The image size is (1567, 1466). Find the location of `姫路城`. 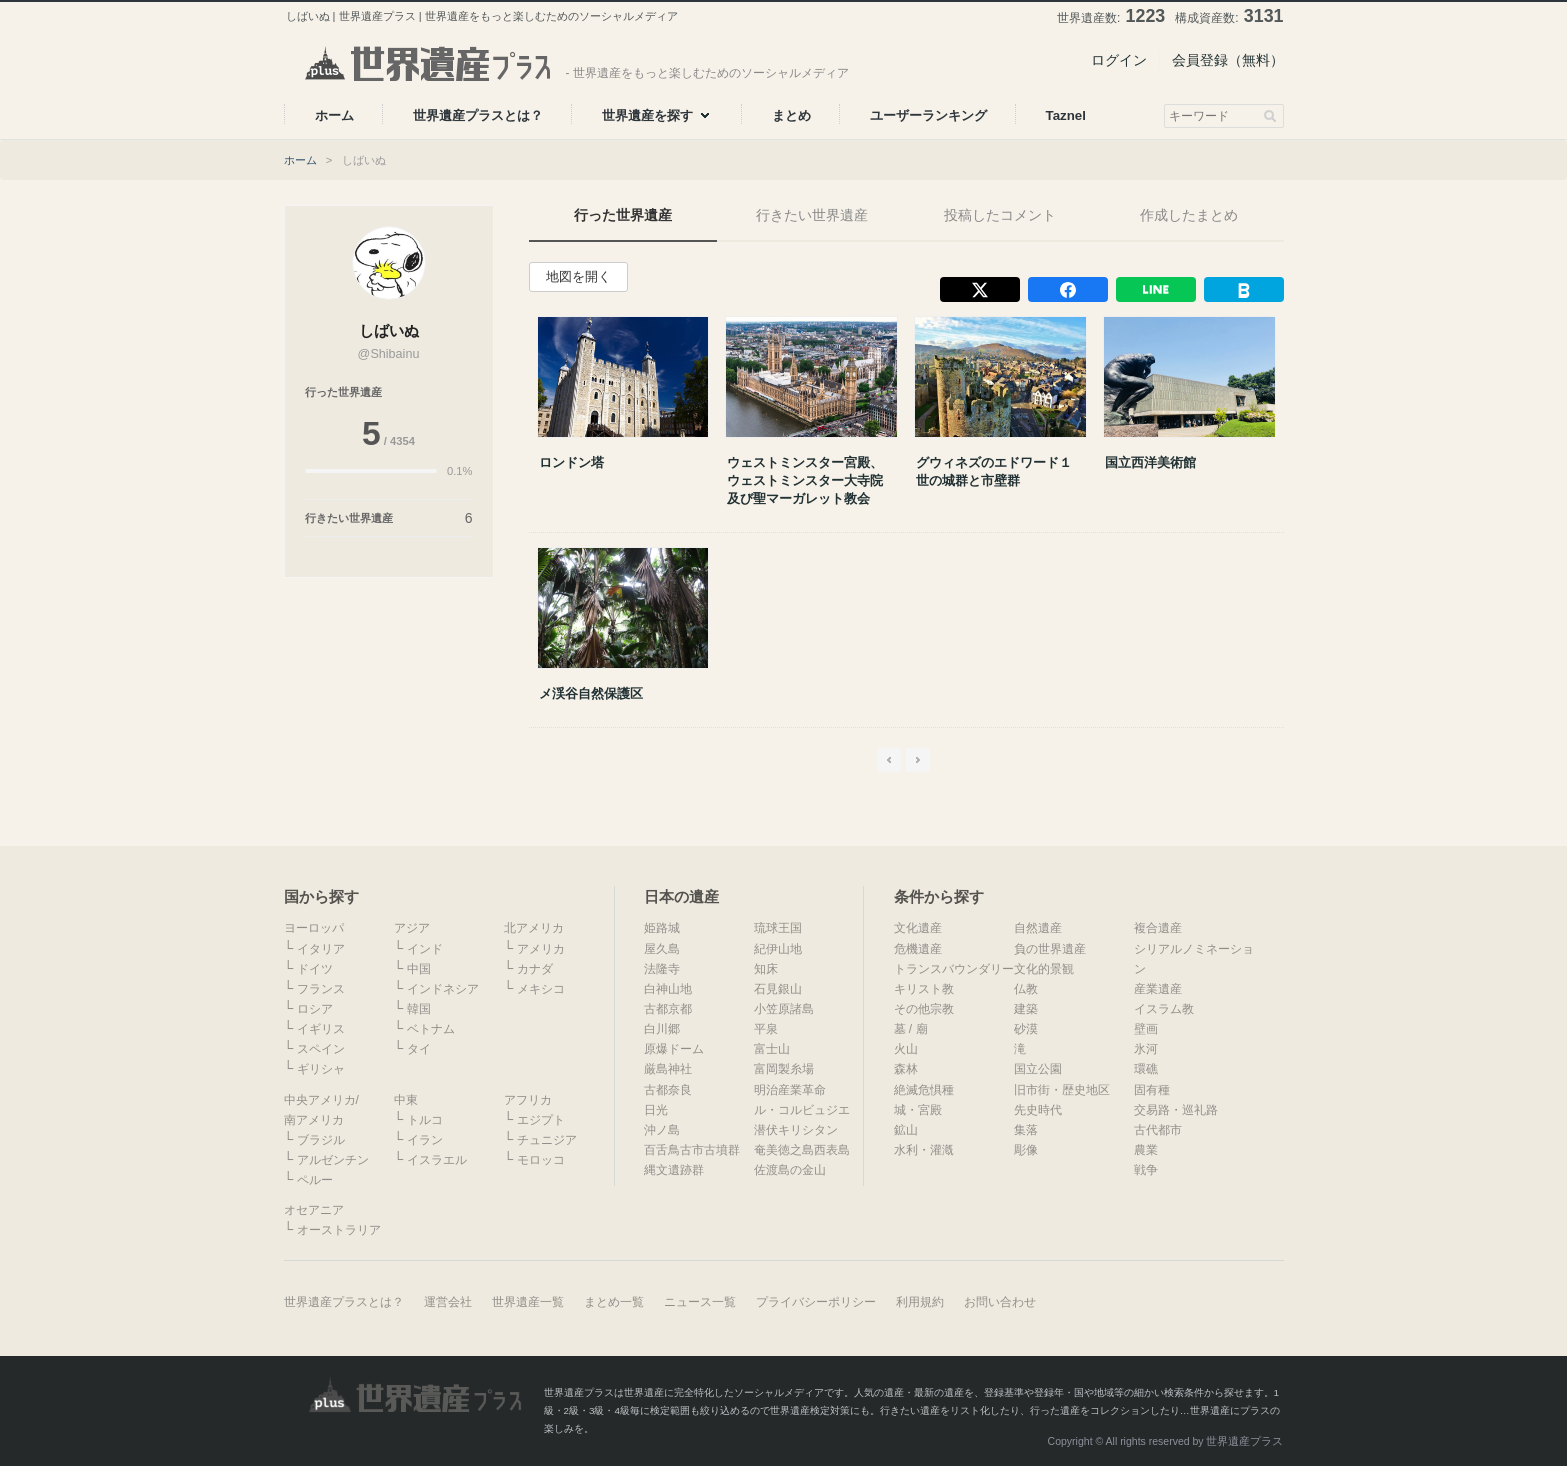

姫路城 is located at coordinates (662, 928).